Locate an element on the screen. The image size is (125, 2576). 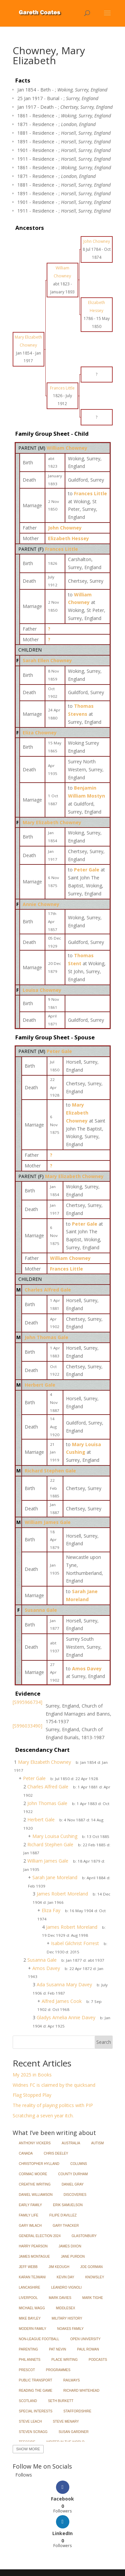
Steve Menary is located at coordinates (66, 2421).